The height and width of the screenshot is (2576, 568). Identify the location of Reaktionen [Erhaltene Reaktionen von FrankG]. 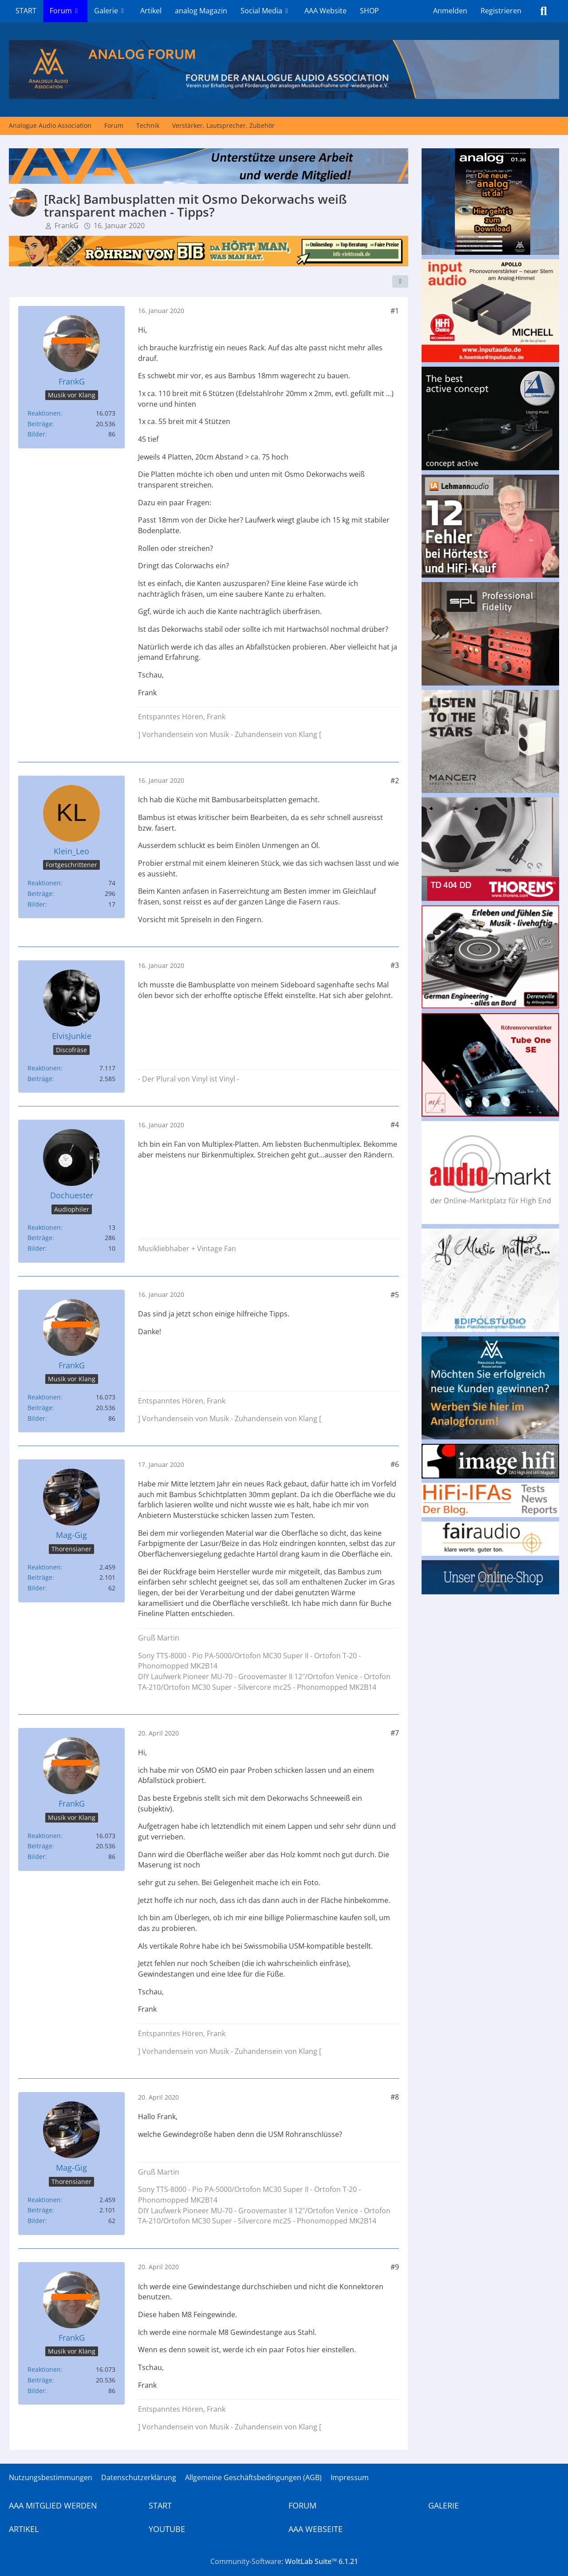
(44, 413).